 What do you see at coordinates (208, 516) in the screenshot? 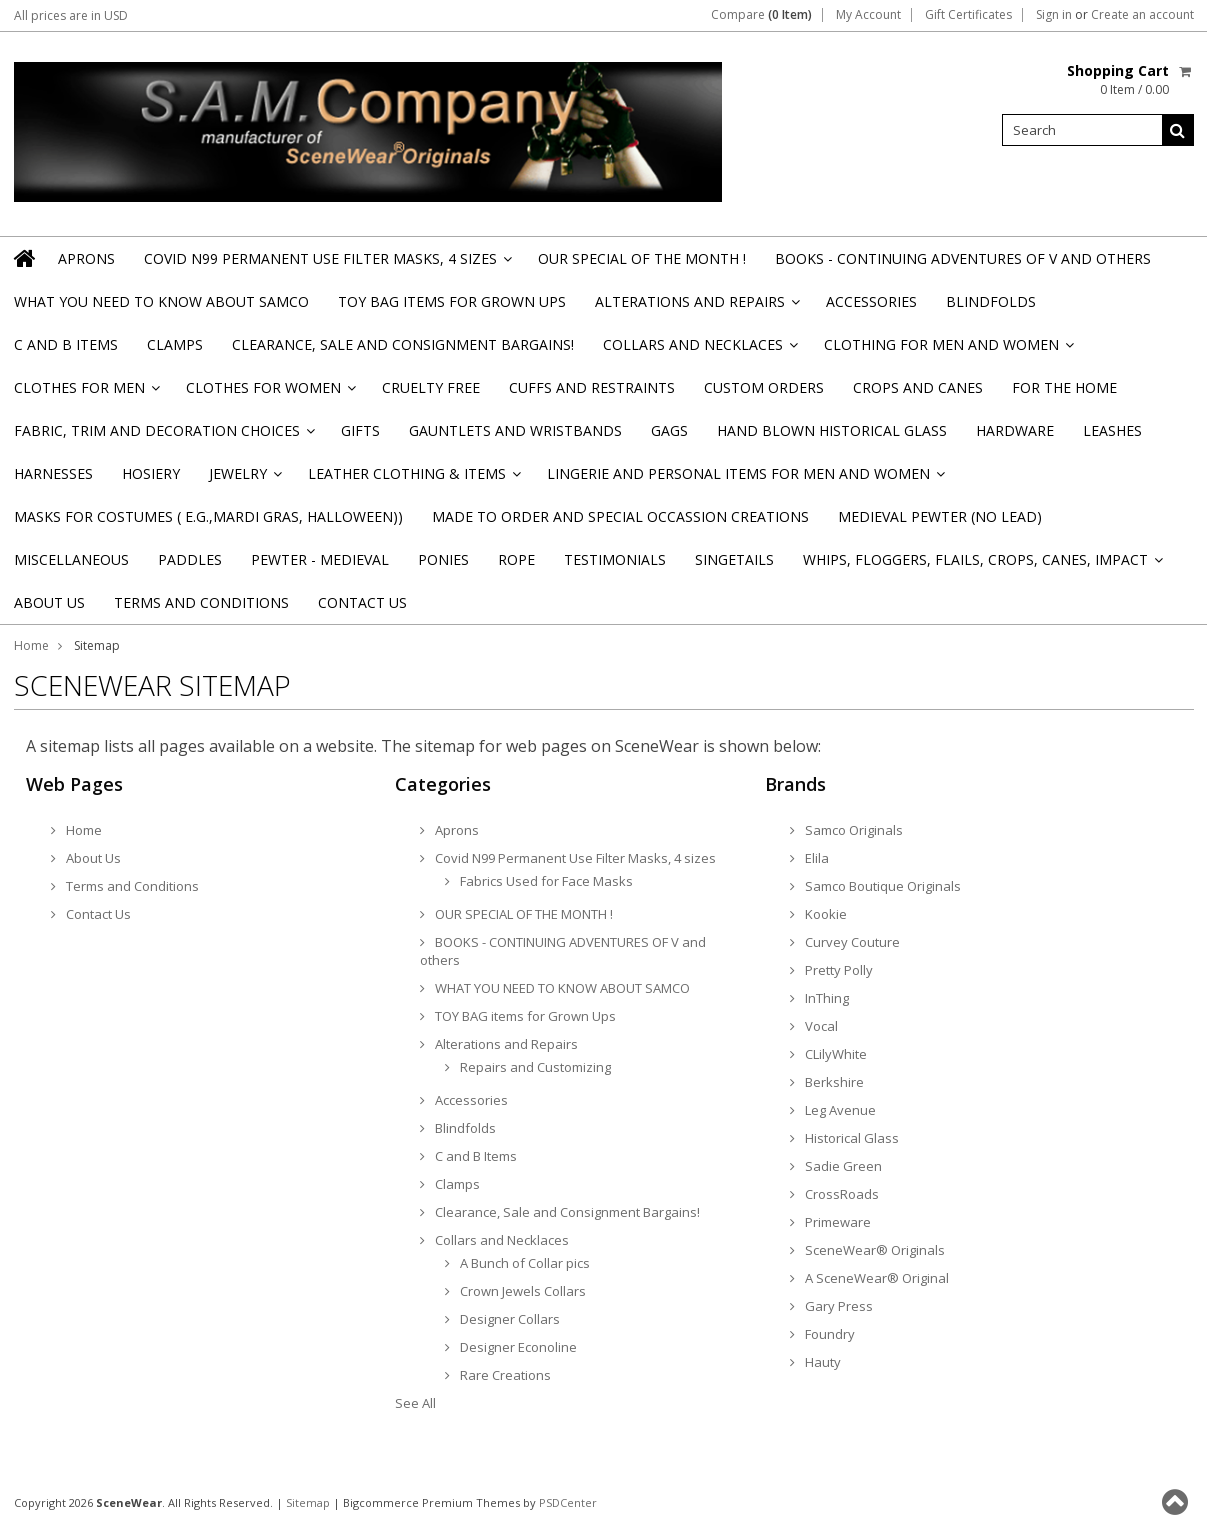
I see `Masks for Costumes ( e.g.,Mardi Gras, Halloween))` at bounding box center [208, 516].